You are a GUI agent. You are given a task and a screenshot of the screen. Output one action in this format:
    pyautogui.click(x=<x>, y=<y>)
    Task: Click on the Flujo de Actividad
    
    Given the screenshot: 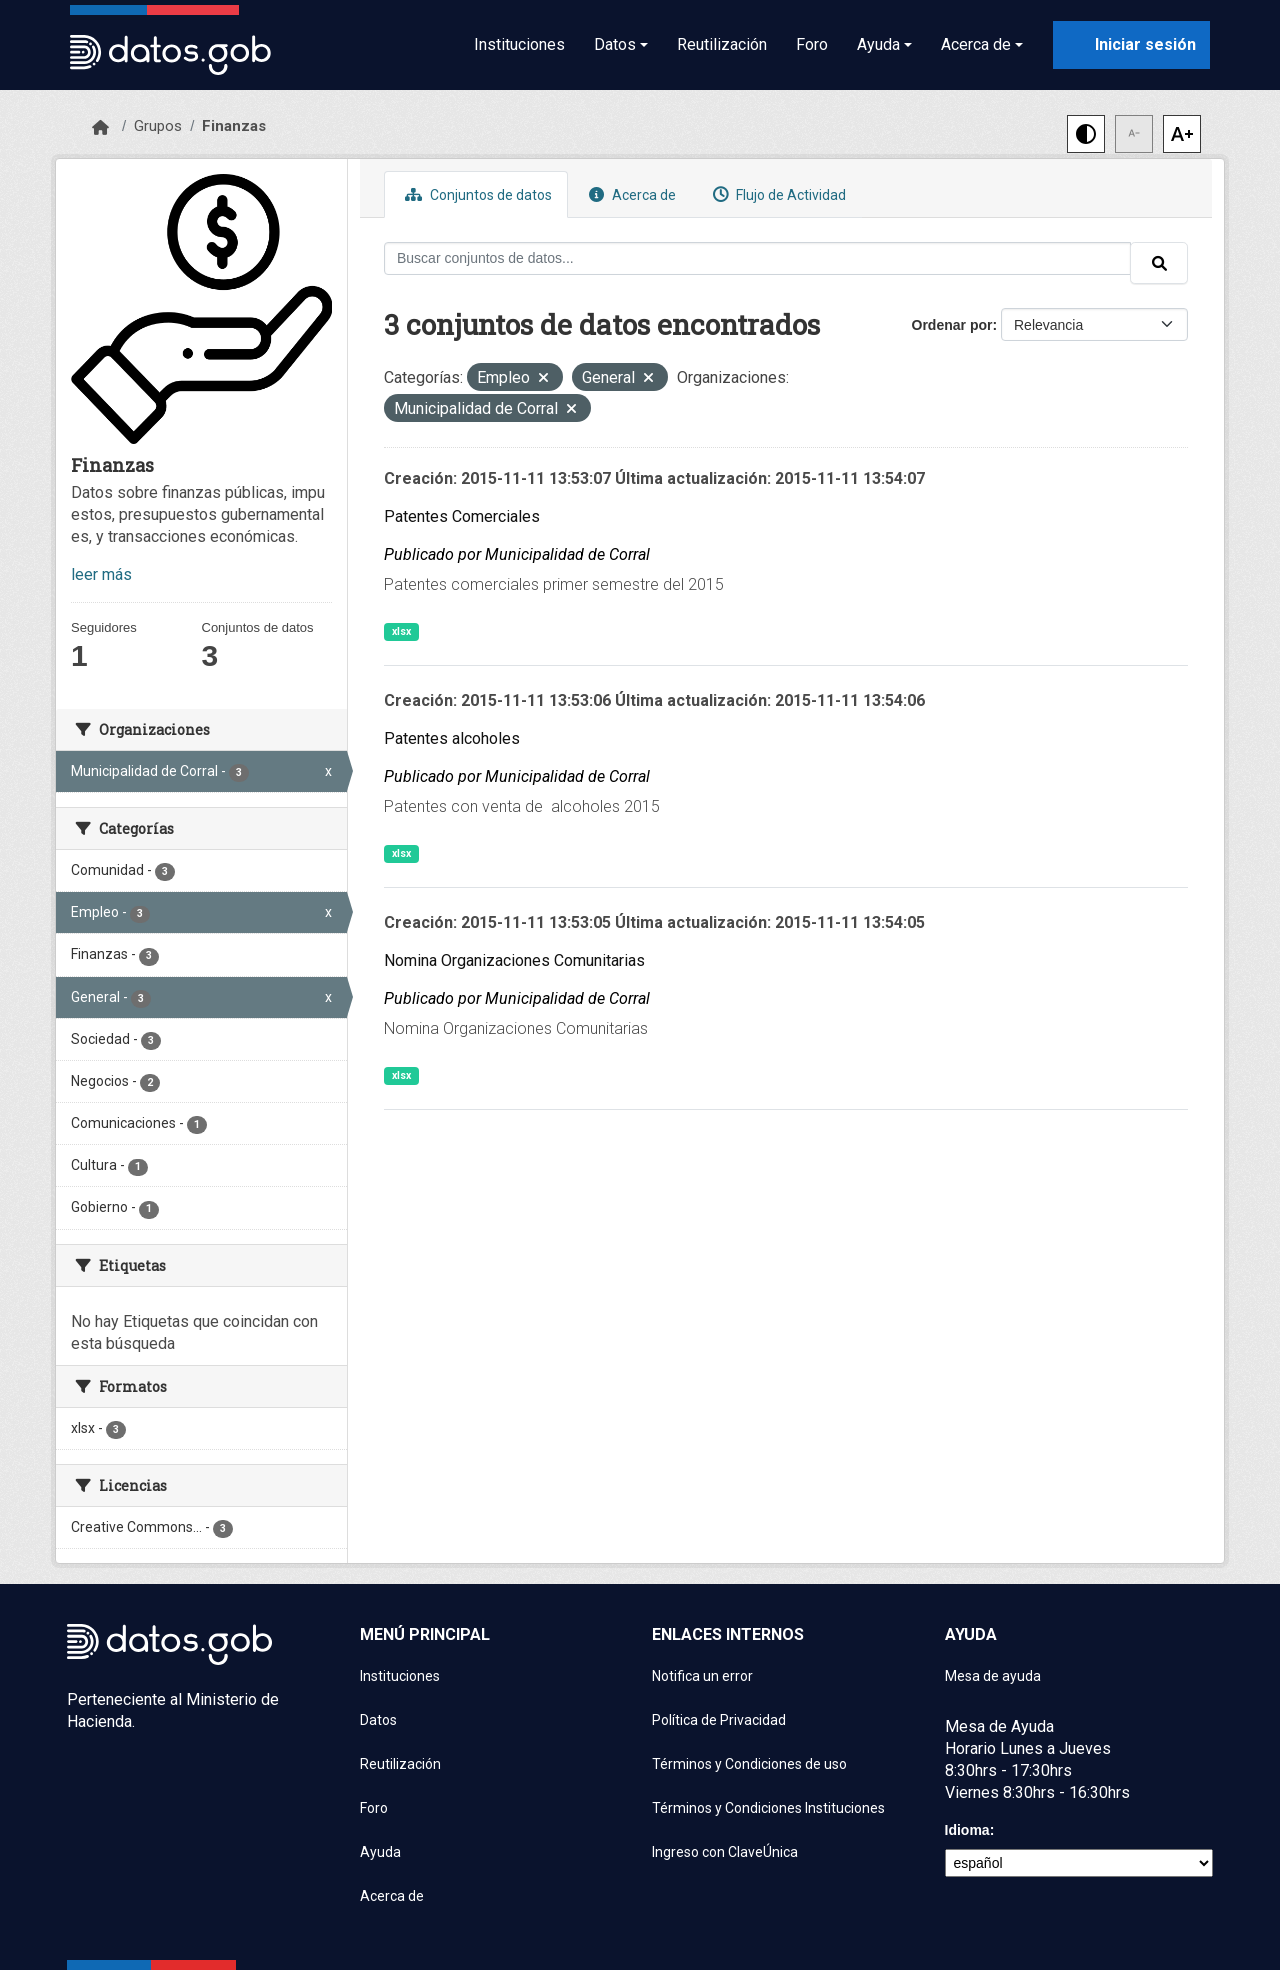 What is the action you would take?
    pyautogui.click(x=777, y=194)
    